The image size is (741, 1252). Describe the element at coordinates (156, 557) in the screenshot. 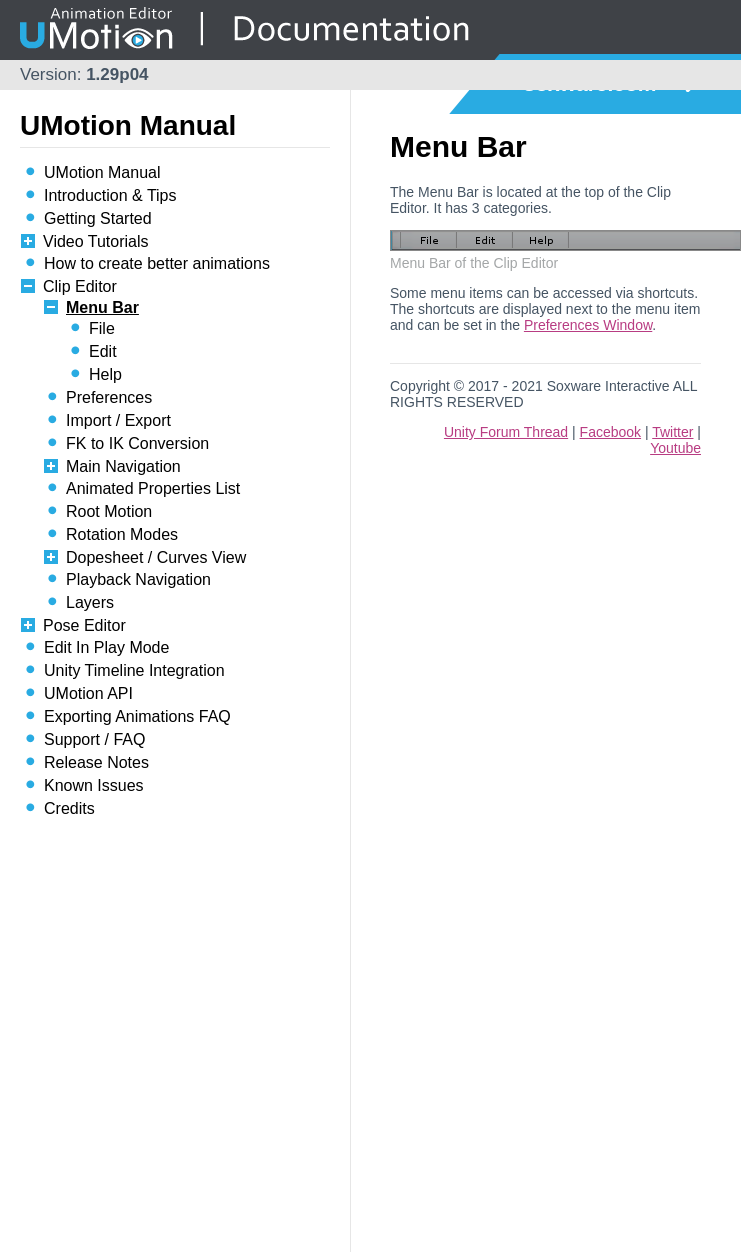

I see `Dopesheet / Curves View` at that location.